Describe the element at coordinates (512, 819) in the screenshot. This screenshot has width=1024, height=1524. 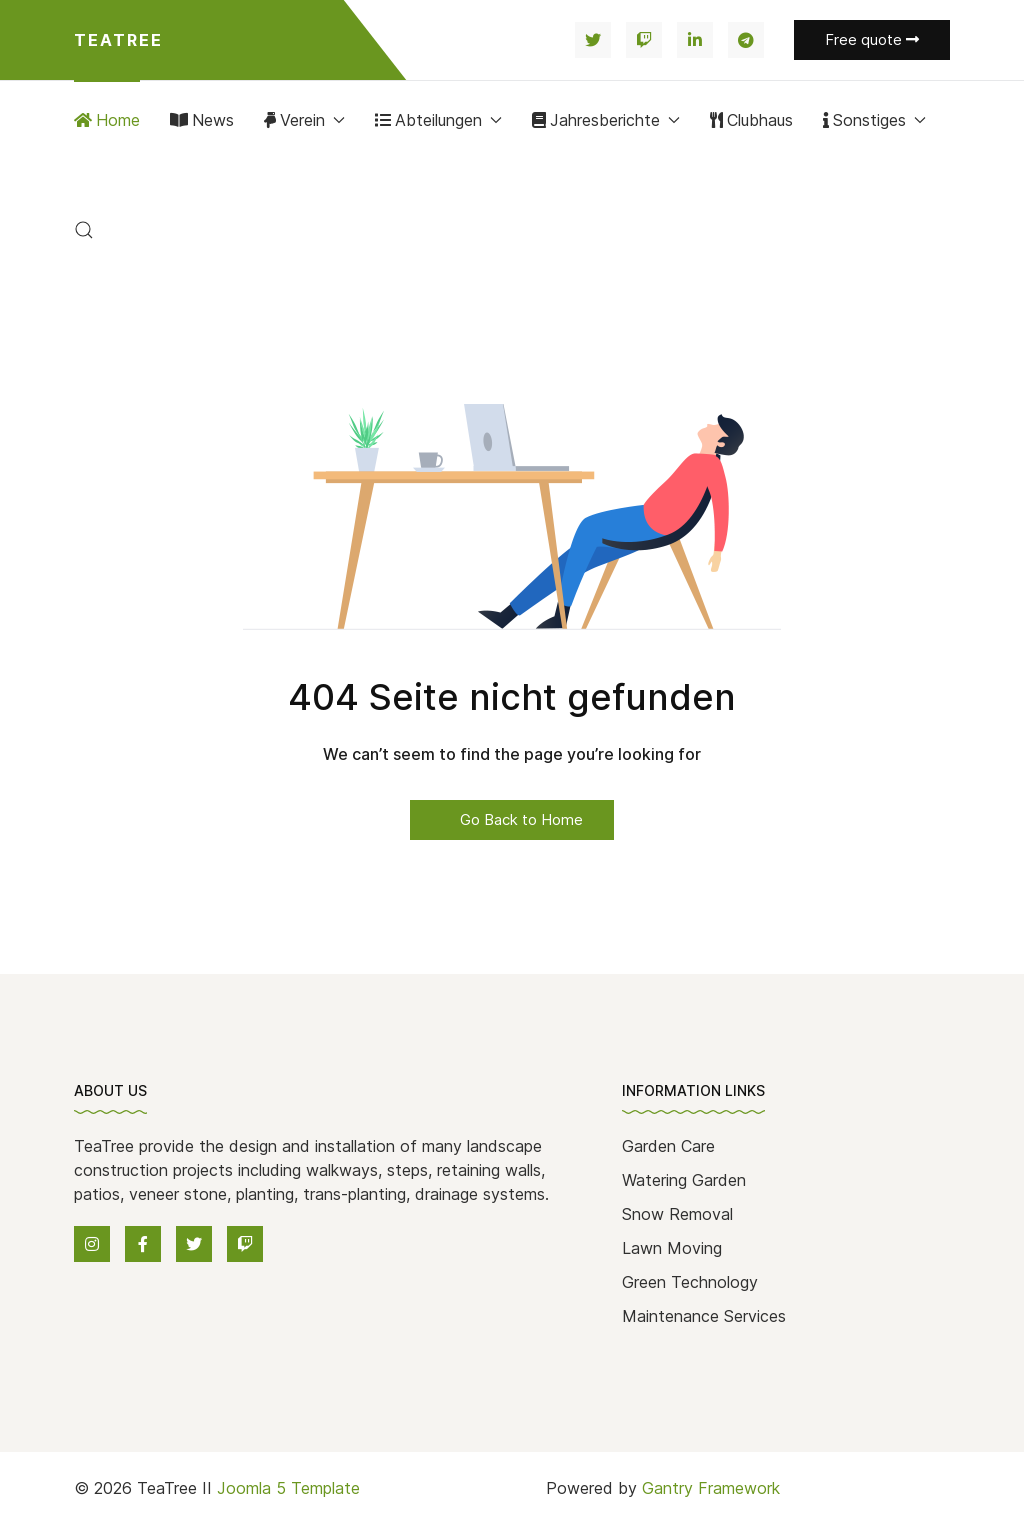
I see `Go Back to Home` at that location.